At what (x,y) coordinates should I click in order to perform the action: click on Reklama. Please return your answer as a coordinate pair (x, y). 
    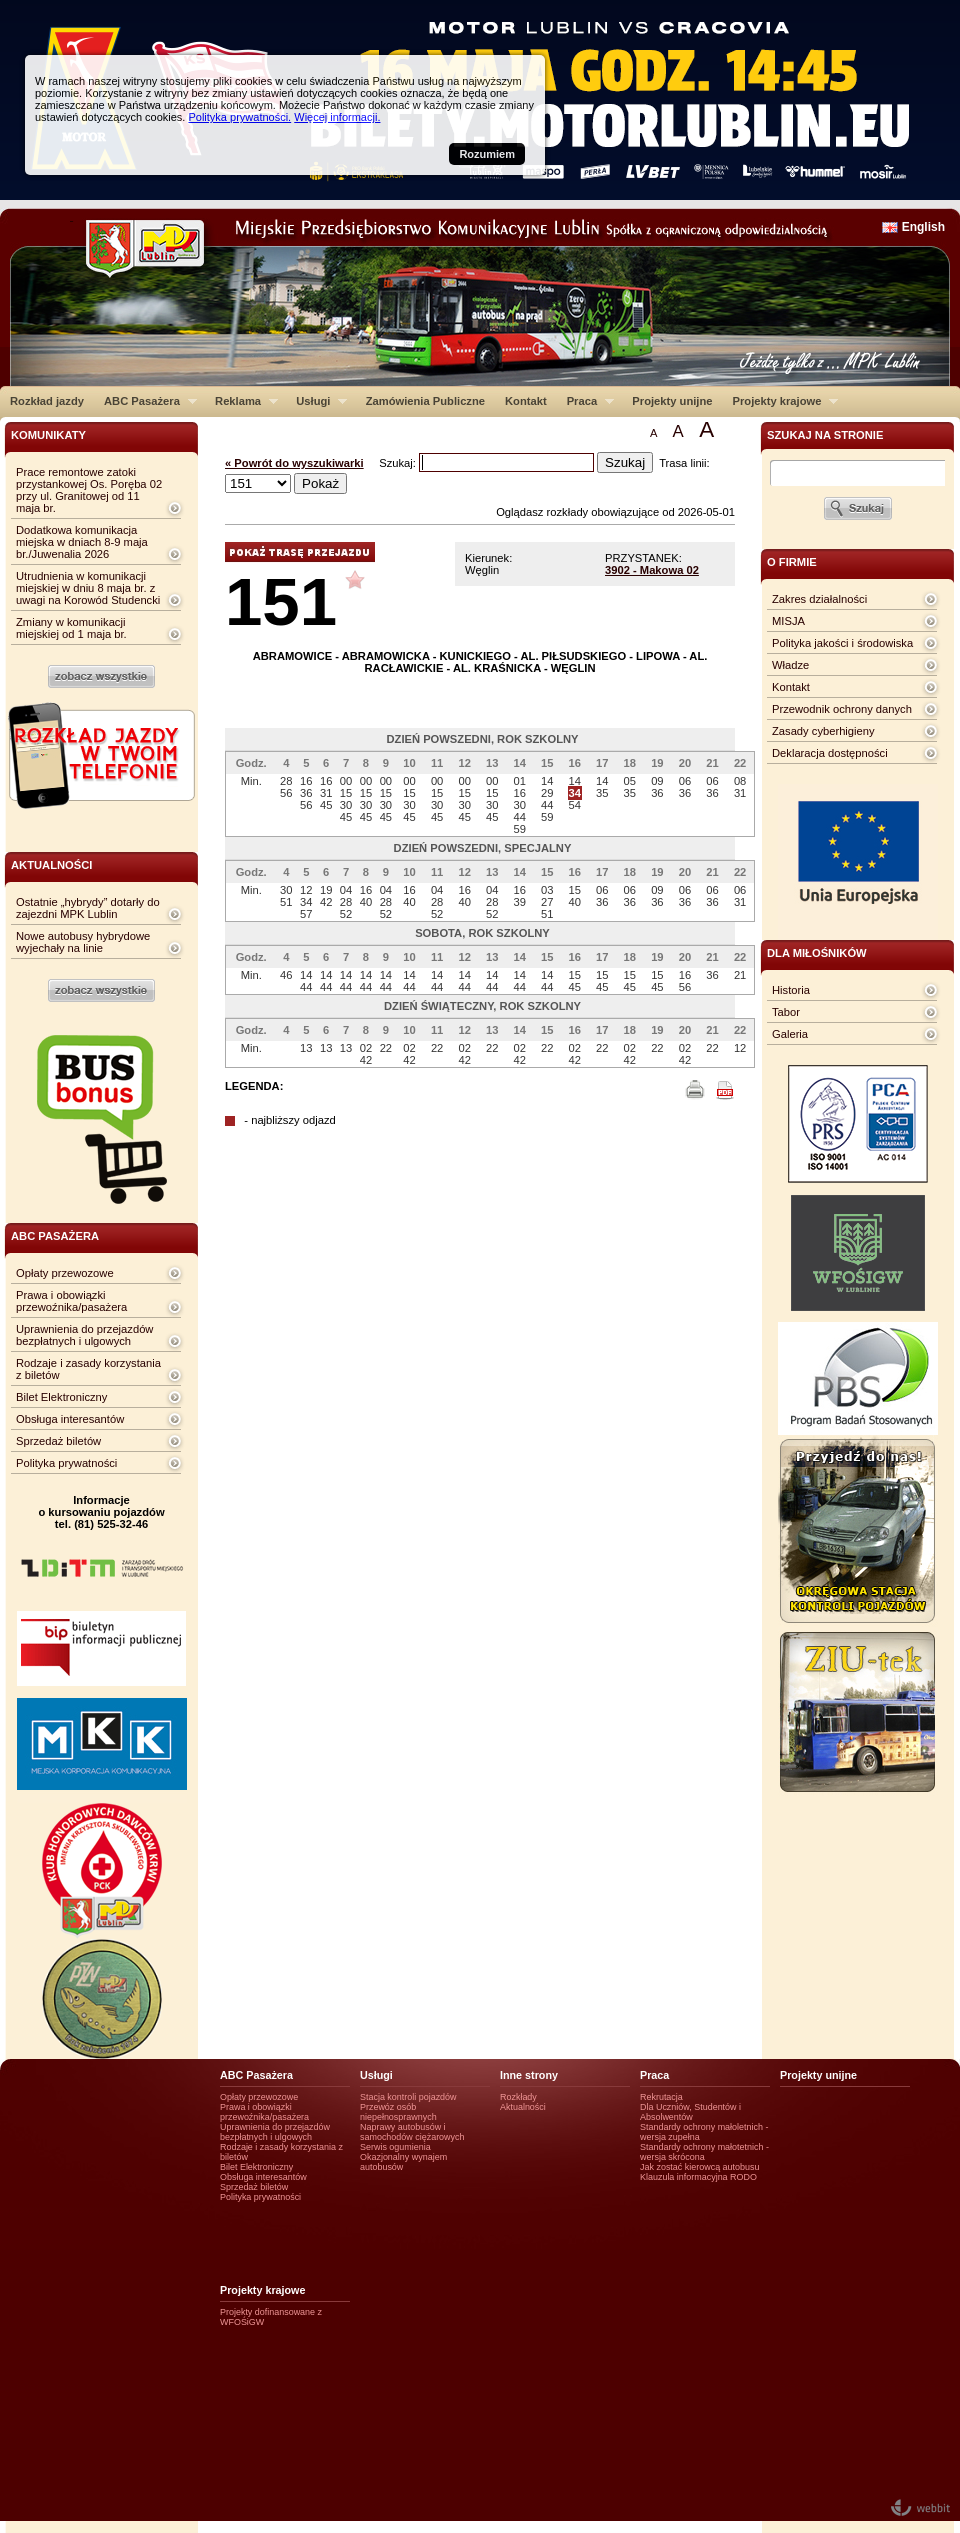
    Looking at the image, I should click on (241, 401).